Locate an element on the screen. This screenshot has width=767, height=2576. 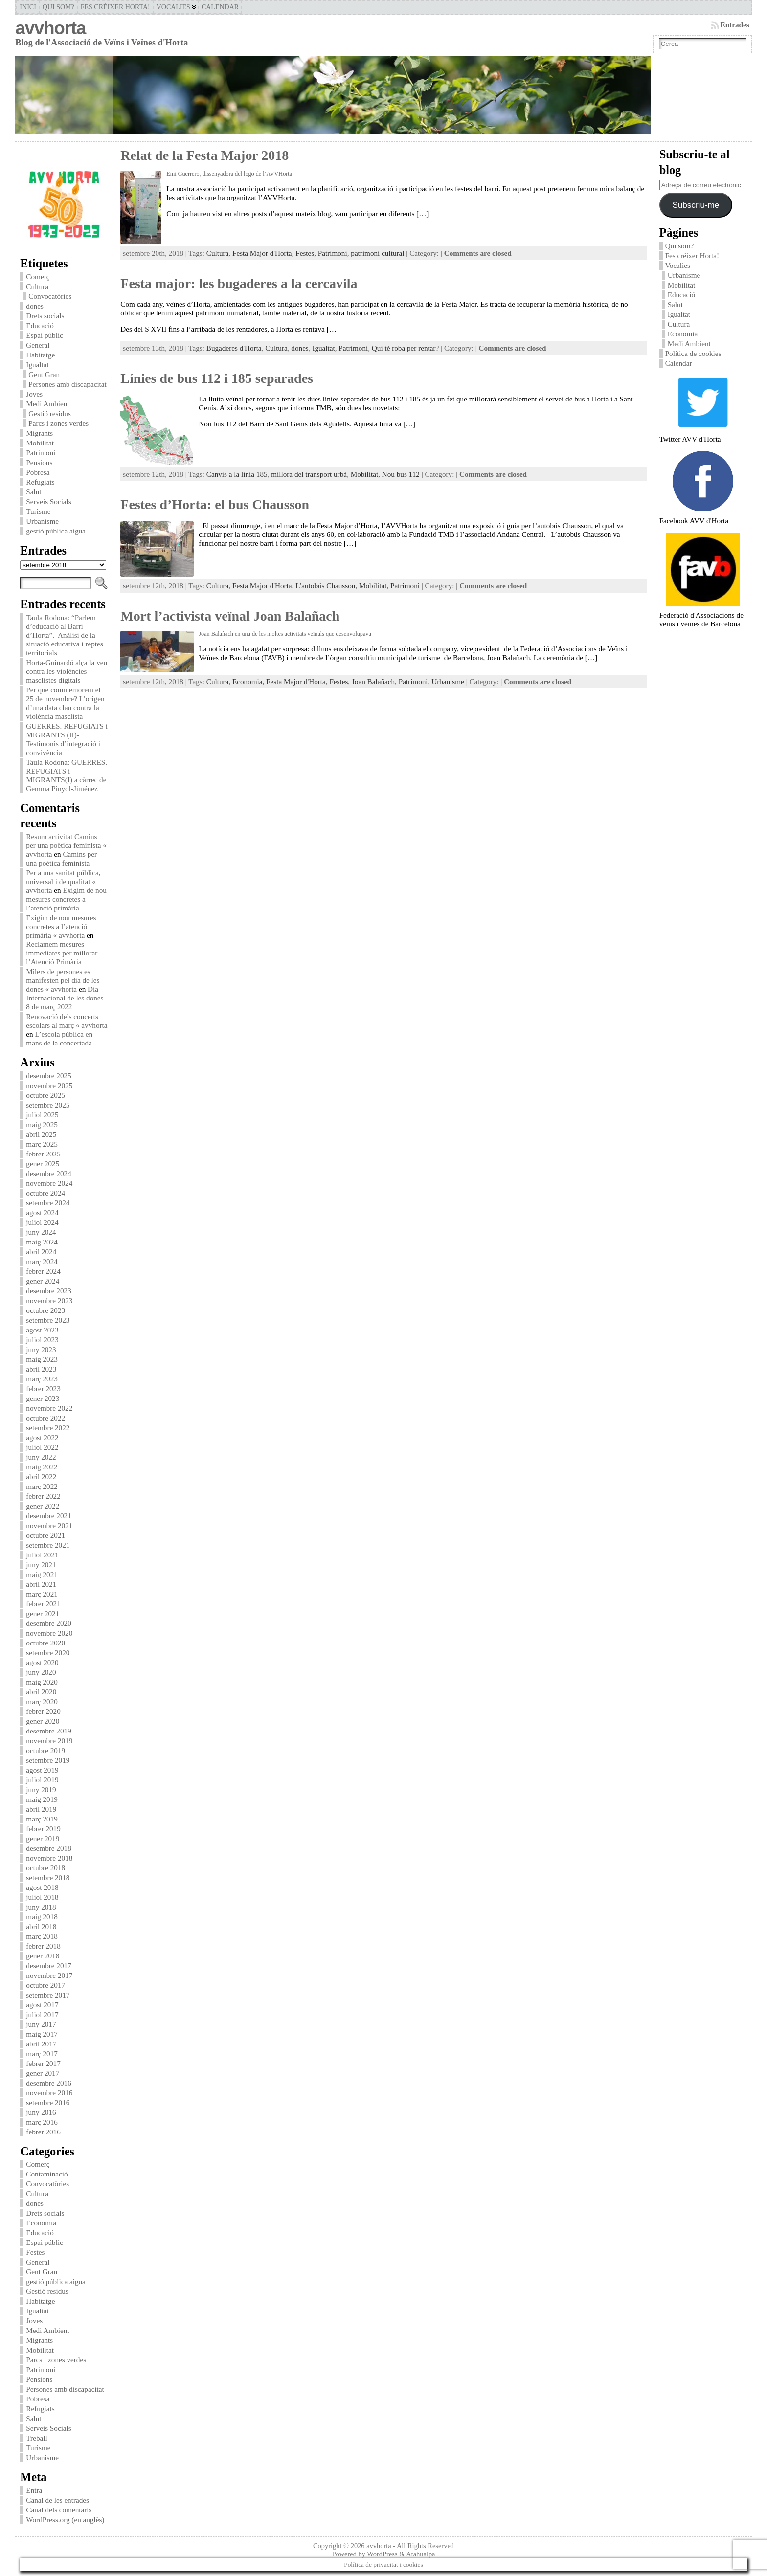
Patrimoni is located at coordinates (40, 452).